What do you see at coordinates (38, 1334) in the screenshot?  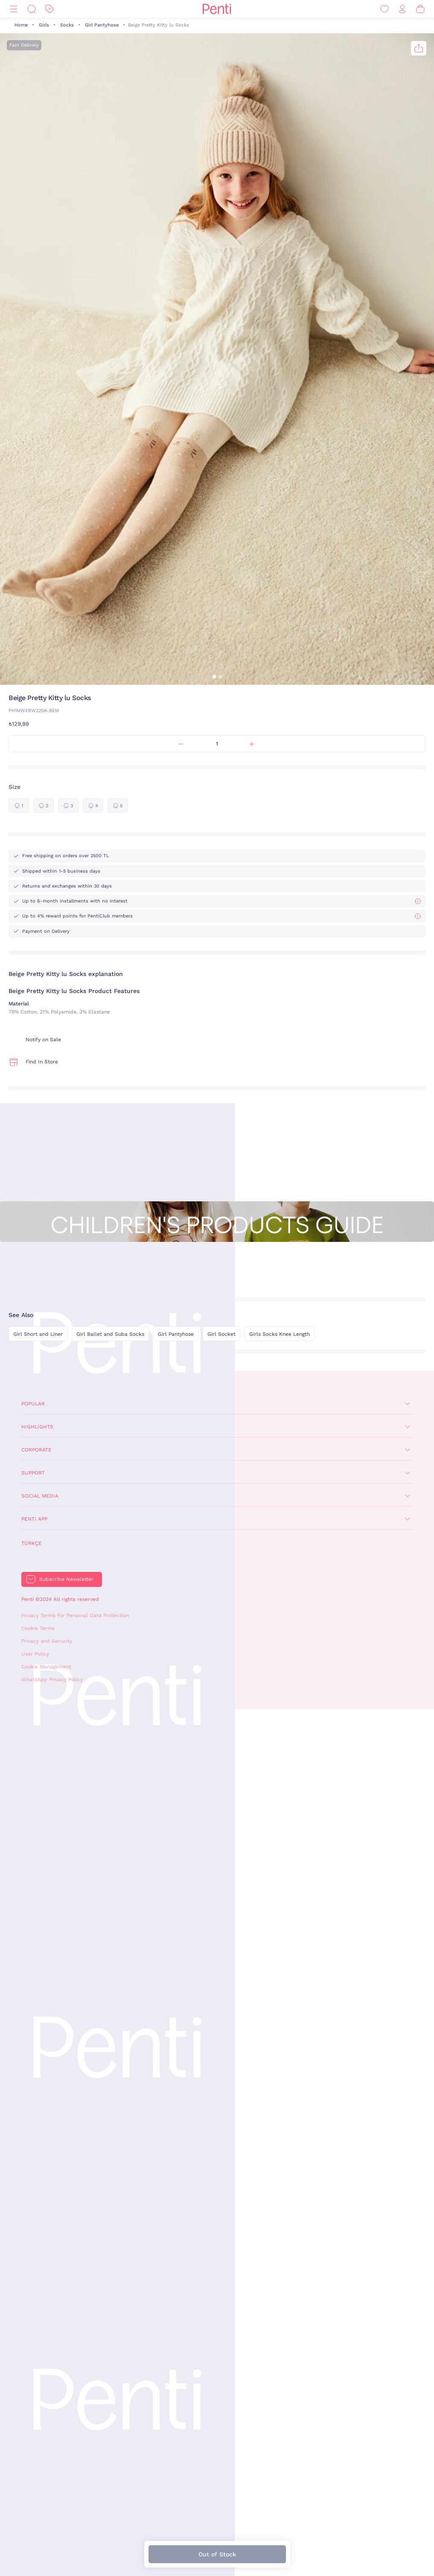 I see `Girl Short and Liner` at bounding box center [38, 1334].